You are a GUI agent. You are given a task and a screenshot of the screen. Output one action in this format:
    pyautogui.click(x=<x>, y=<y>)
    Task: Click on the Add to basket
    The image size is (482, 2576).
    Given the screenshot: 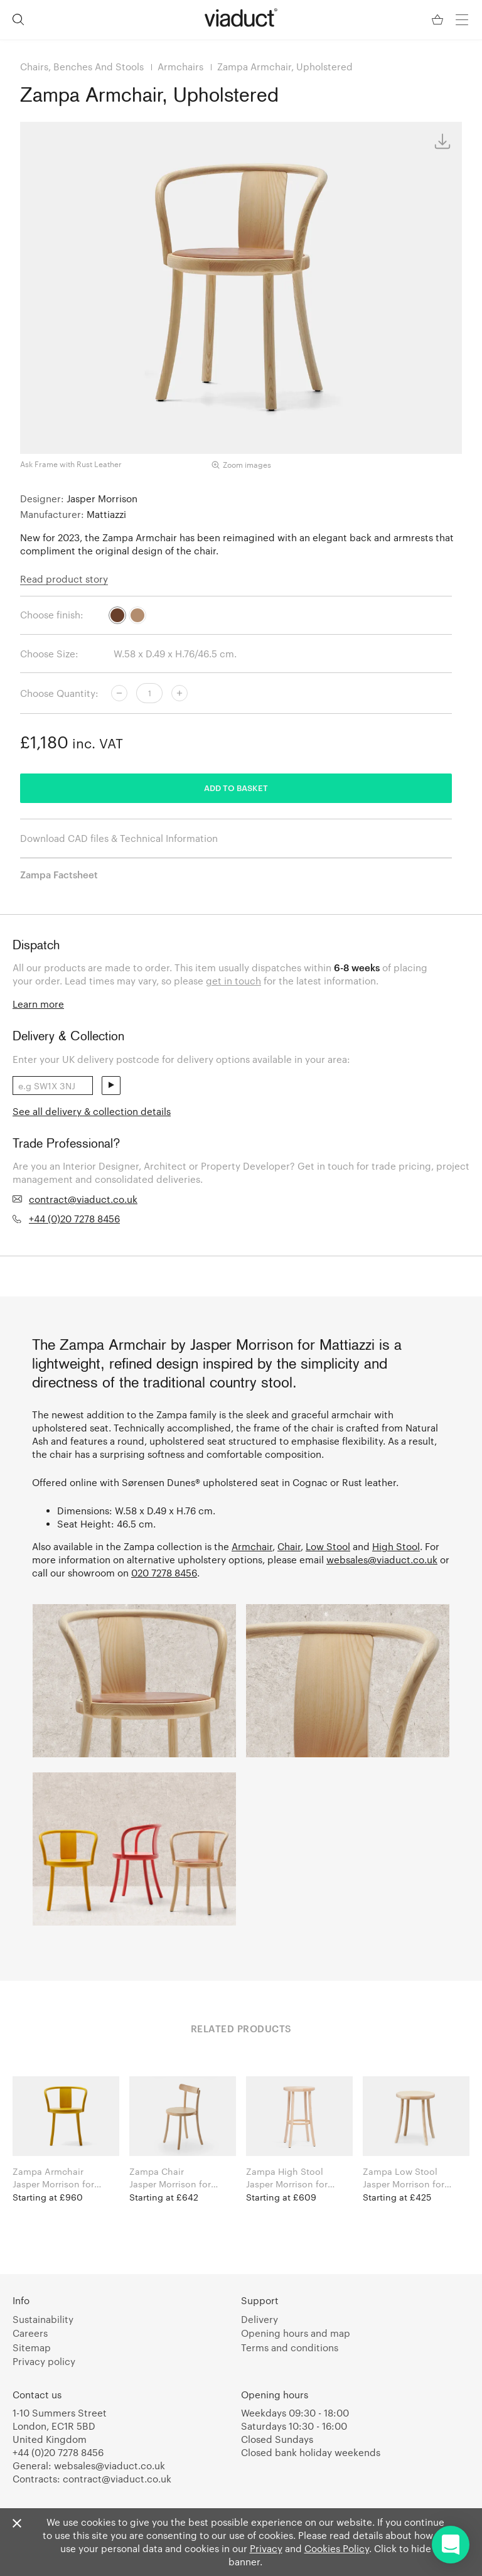 What is the action you would take?
    pyautogui.click(x=236, y=788)
    